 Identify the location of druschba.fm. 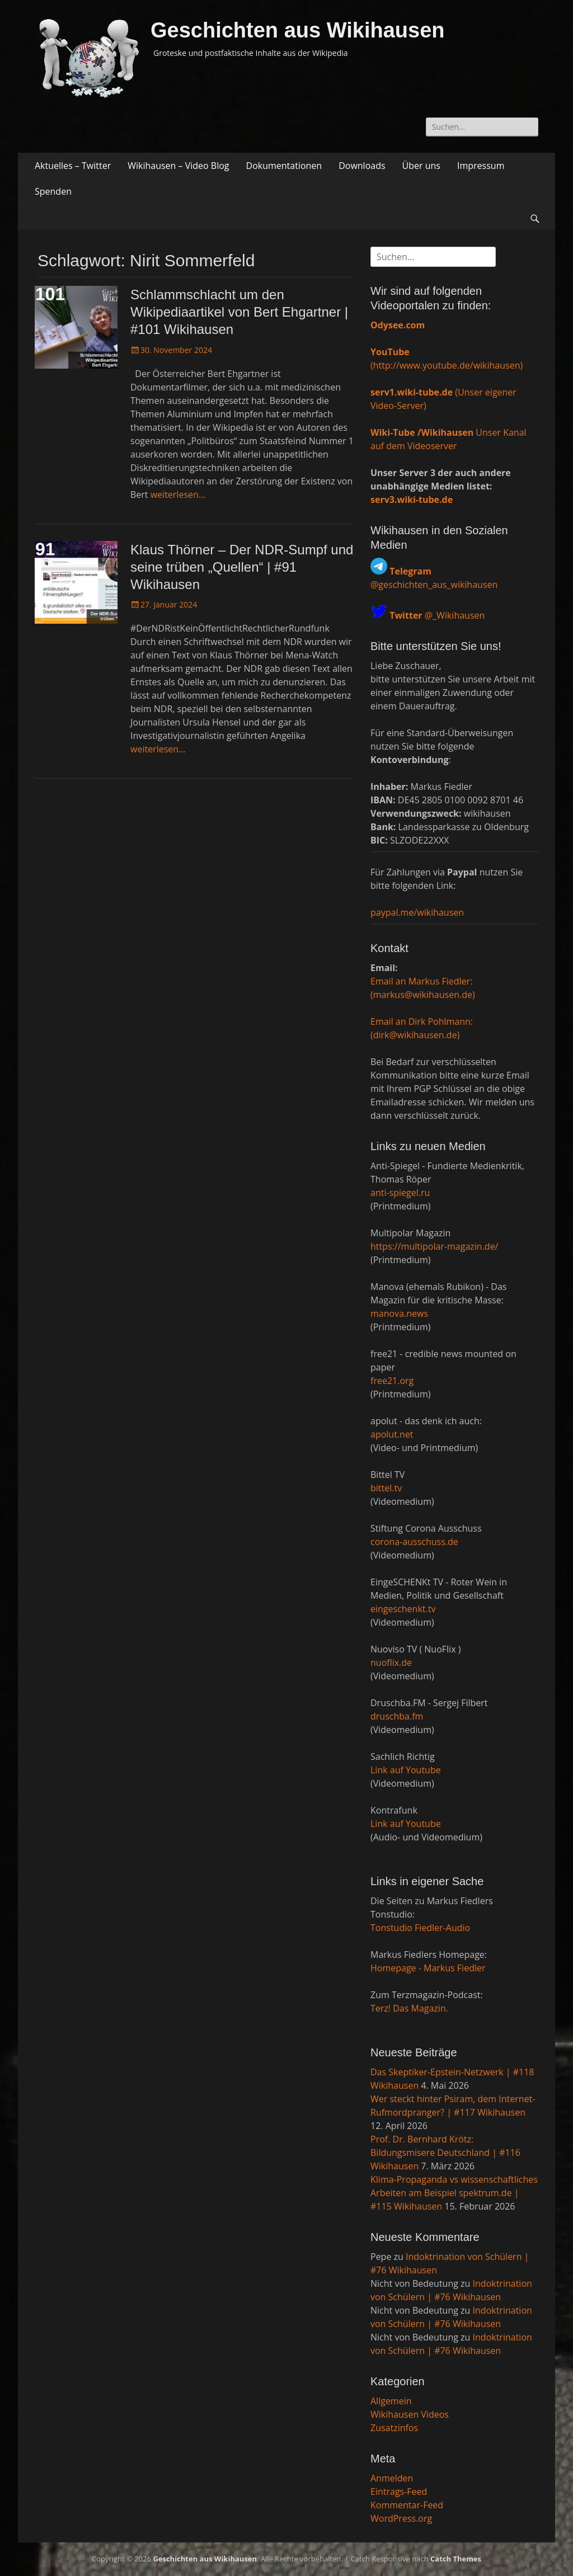
(396, 1716).